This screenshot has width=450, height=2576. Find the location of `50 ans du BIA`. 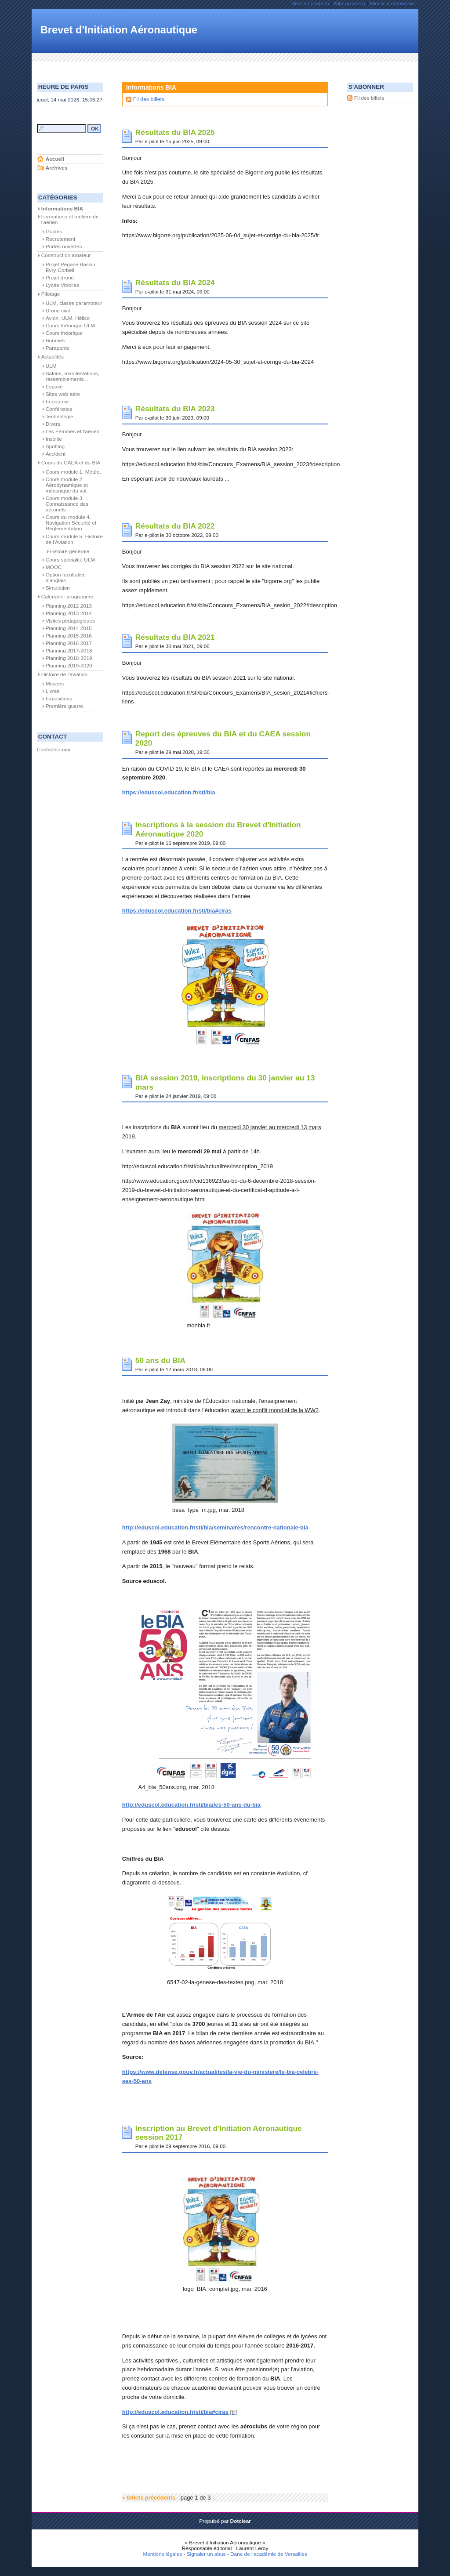

50 ans du BIA is located at coordinates (160, 1360).